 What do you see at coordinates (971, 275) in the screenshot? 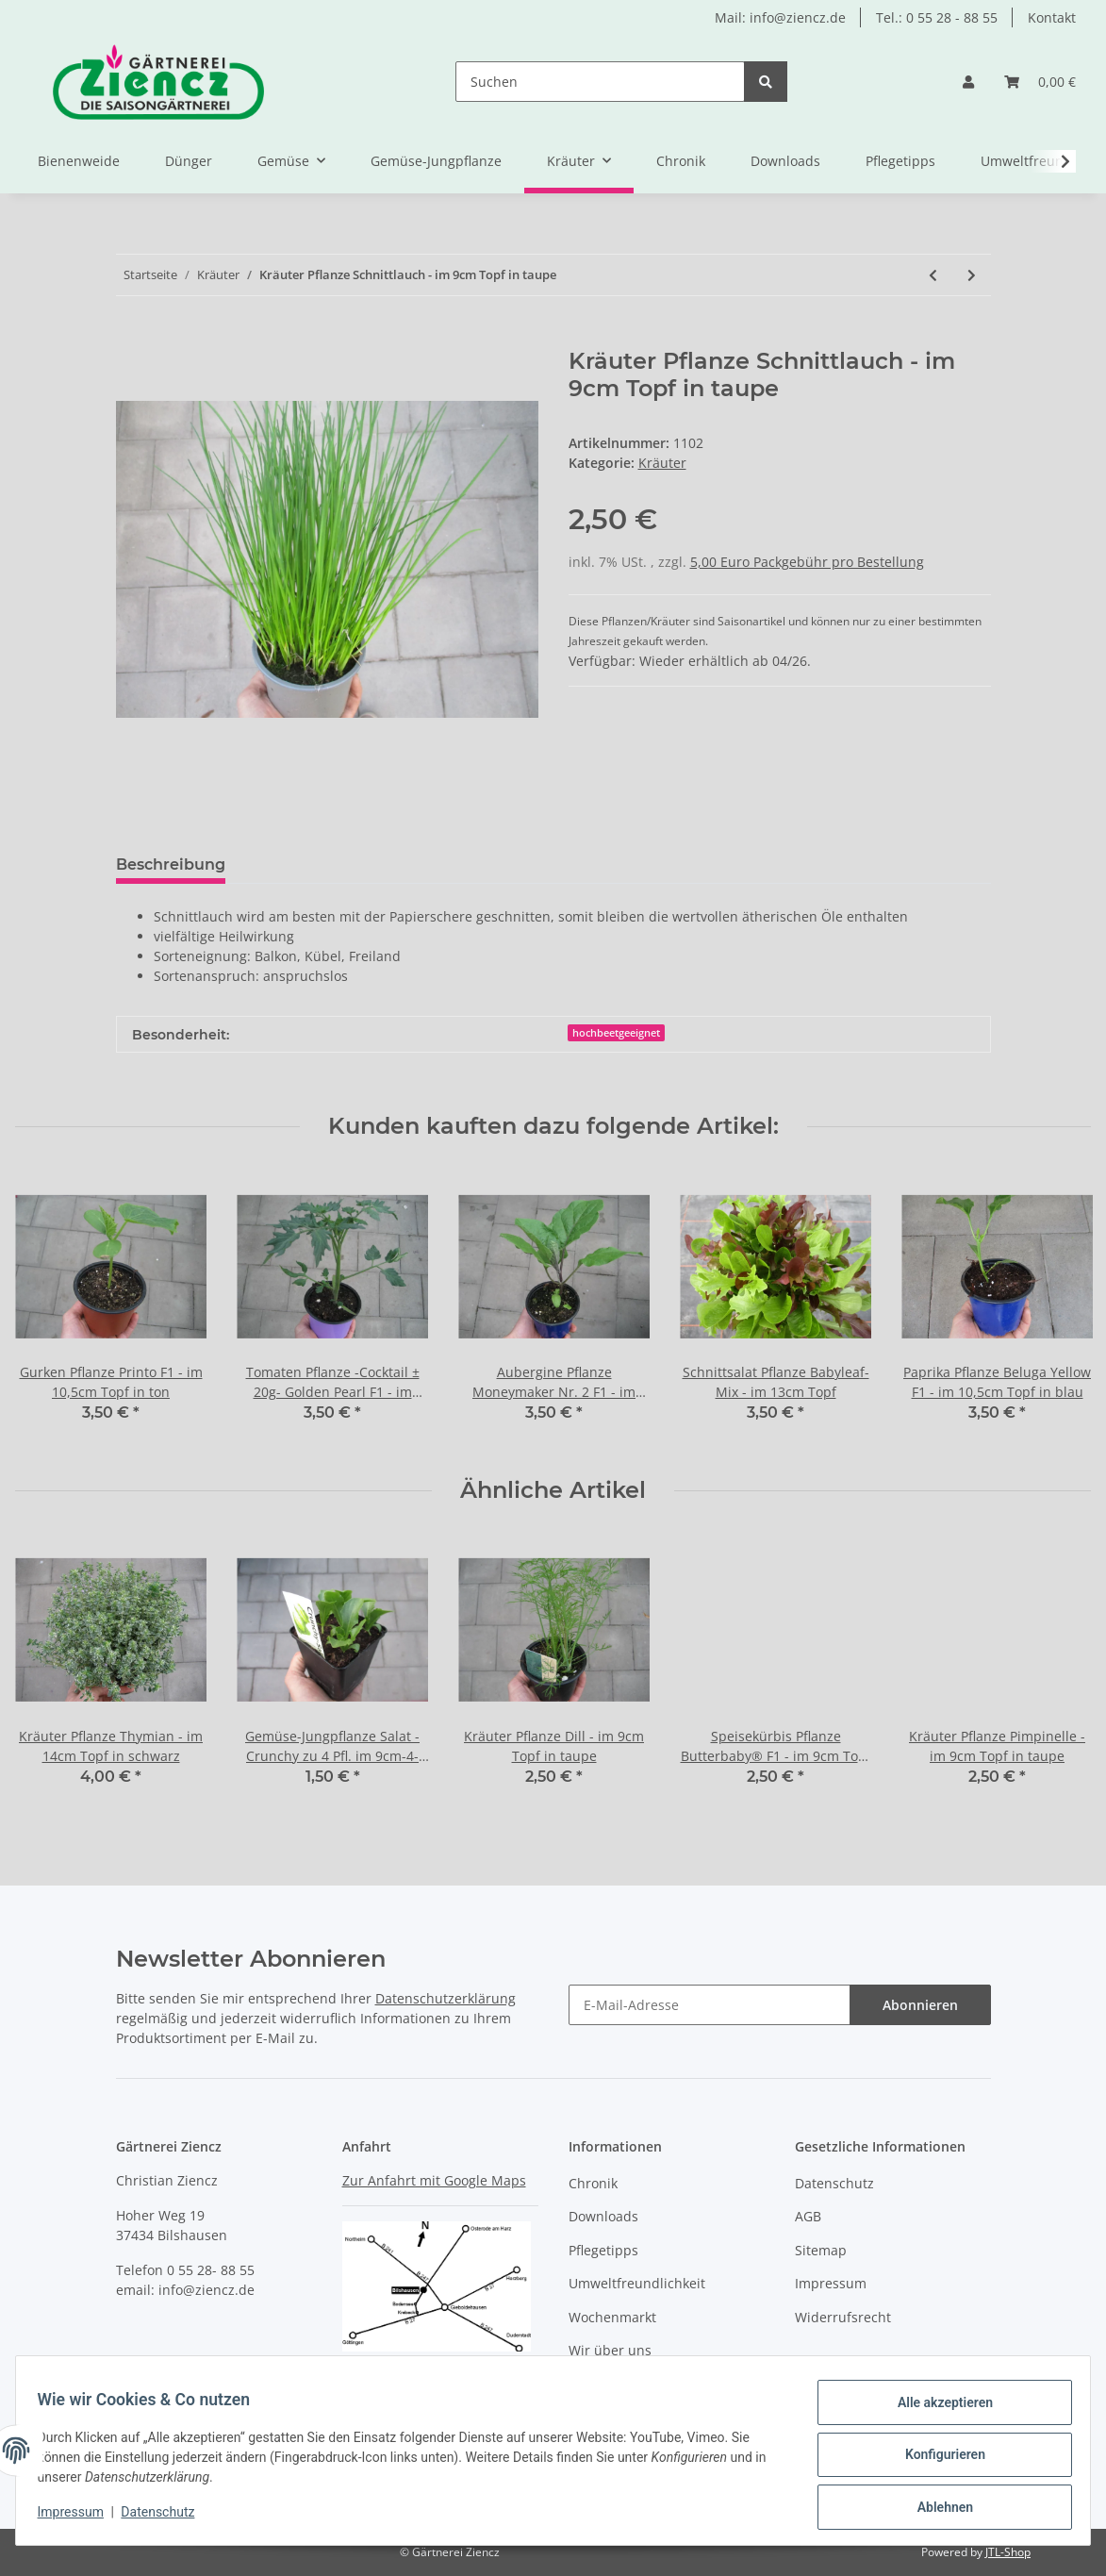
I see `[zum nächsten Artikel: Kräuter Pflanze Thymian - im 14cm Topf in schwarz]` at bounding box center [971, 275].